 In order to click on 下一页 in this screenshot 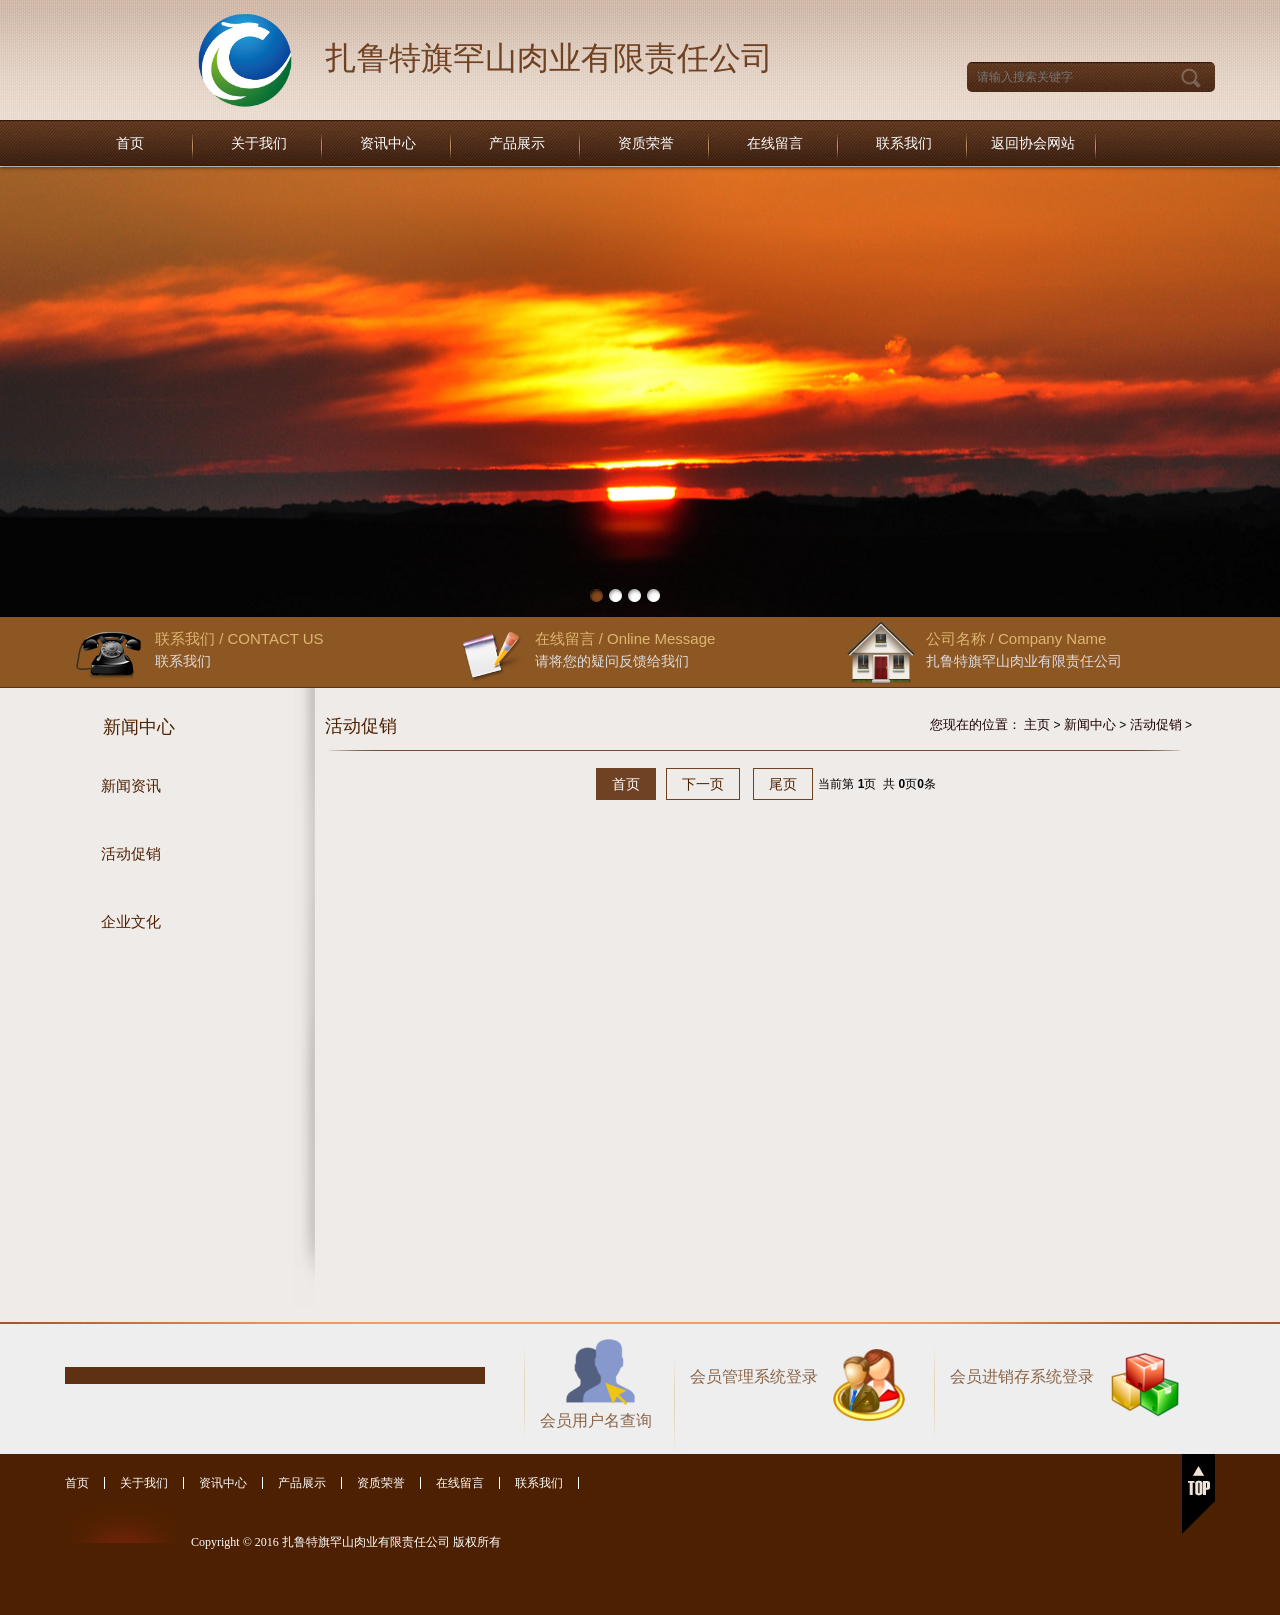, I will do `click(703, 784)`.